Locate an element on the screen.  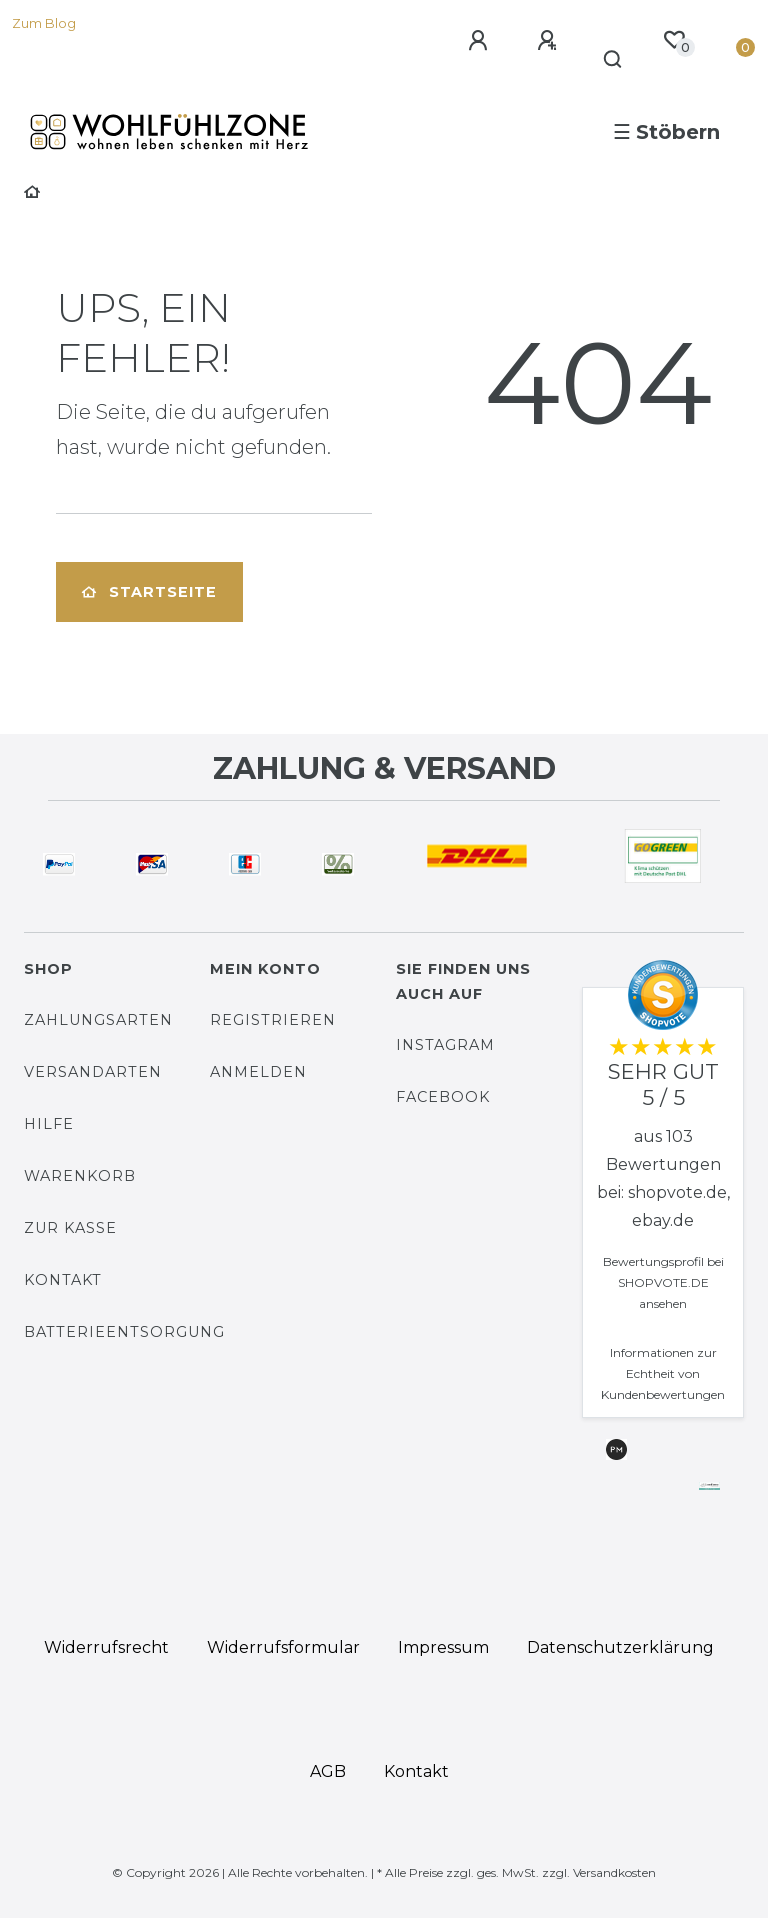
Batterieentsorgung is located at coordinates (124, 1332).